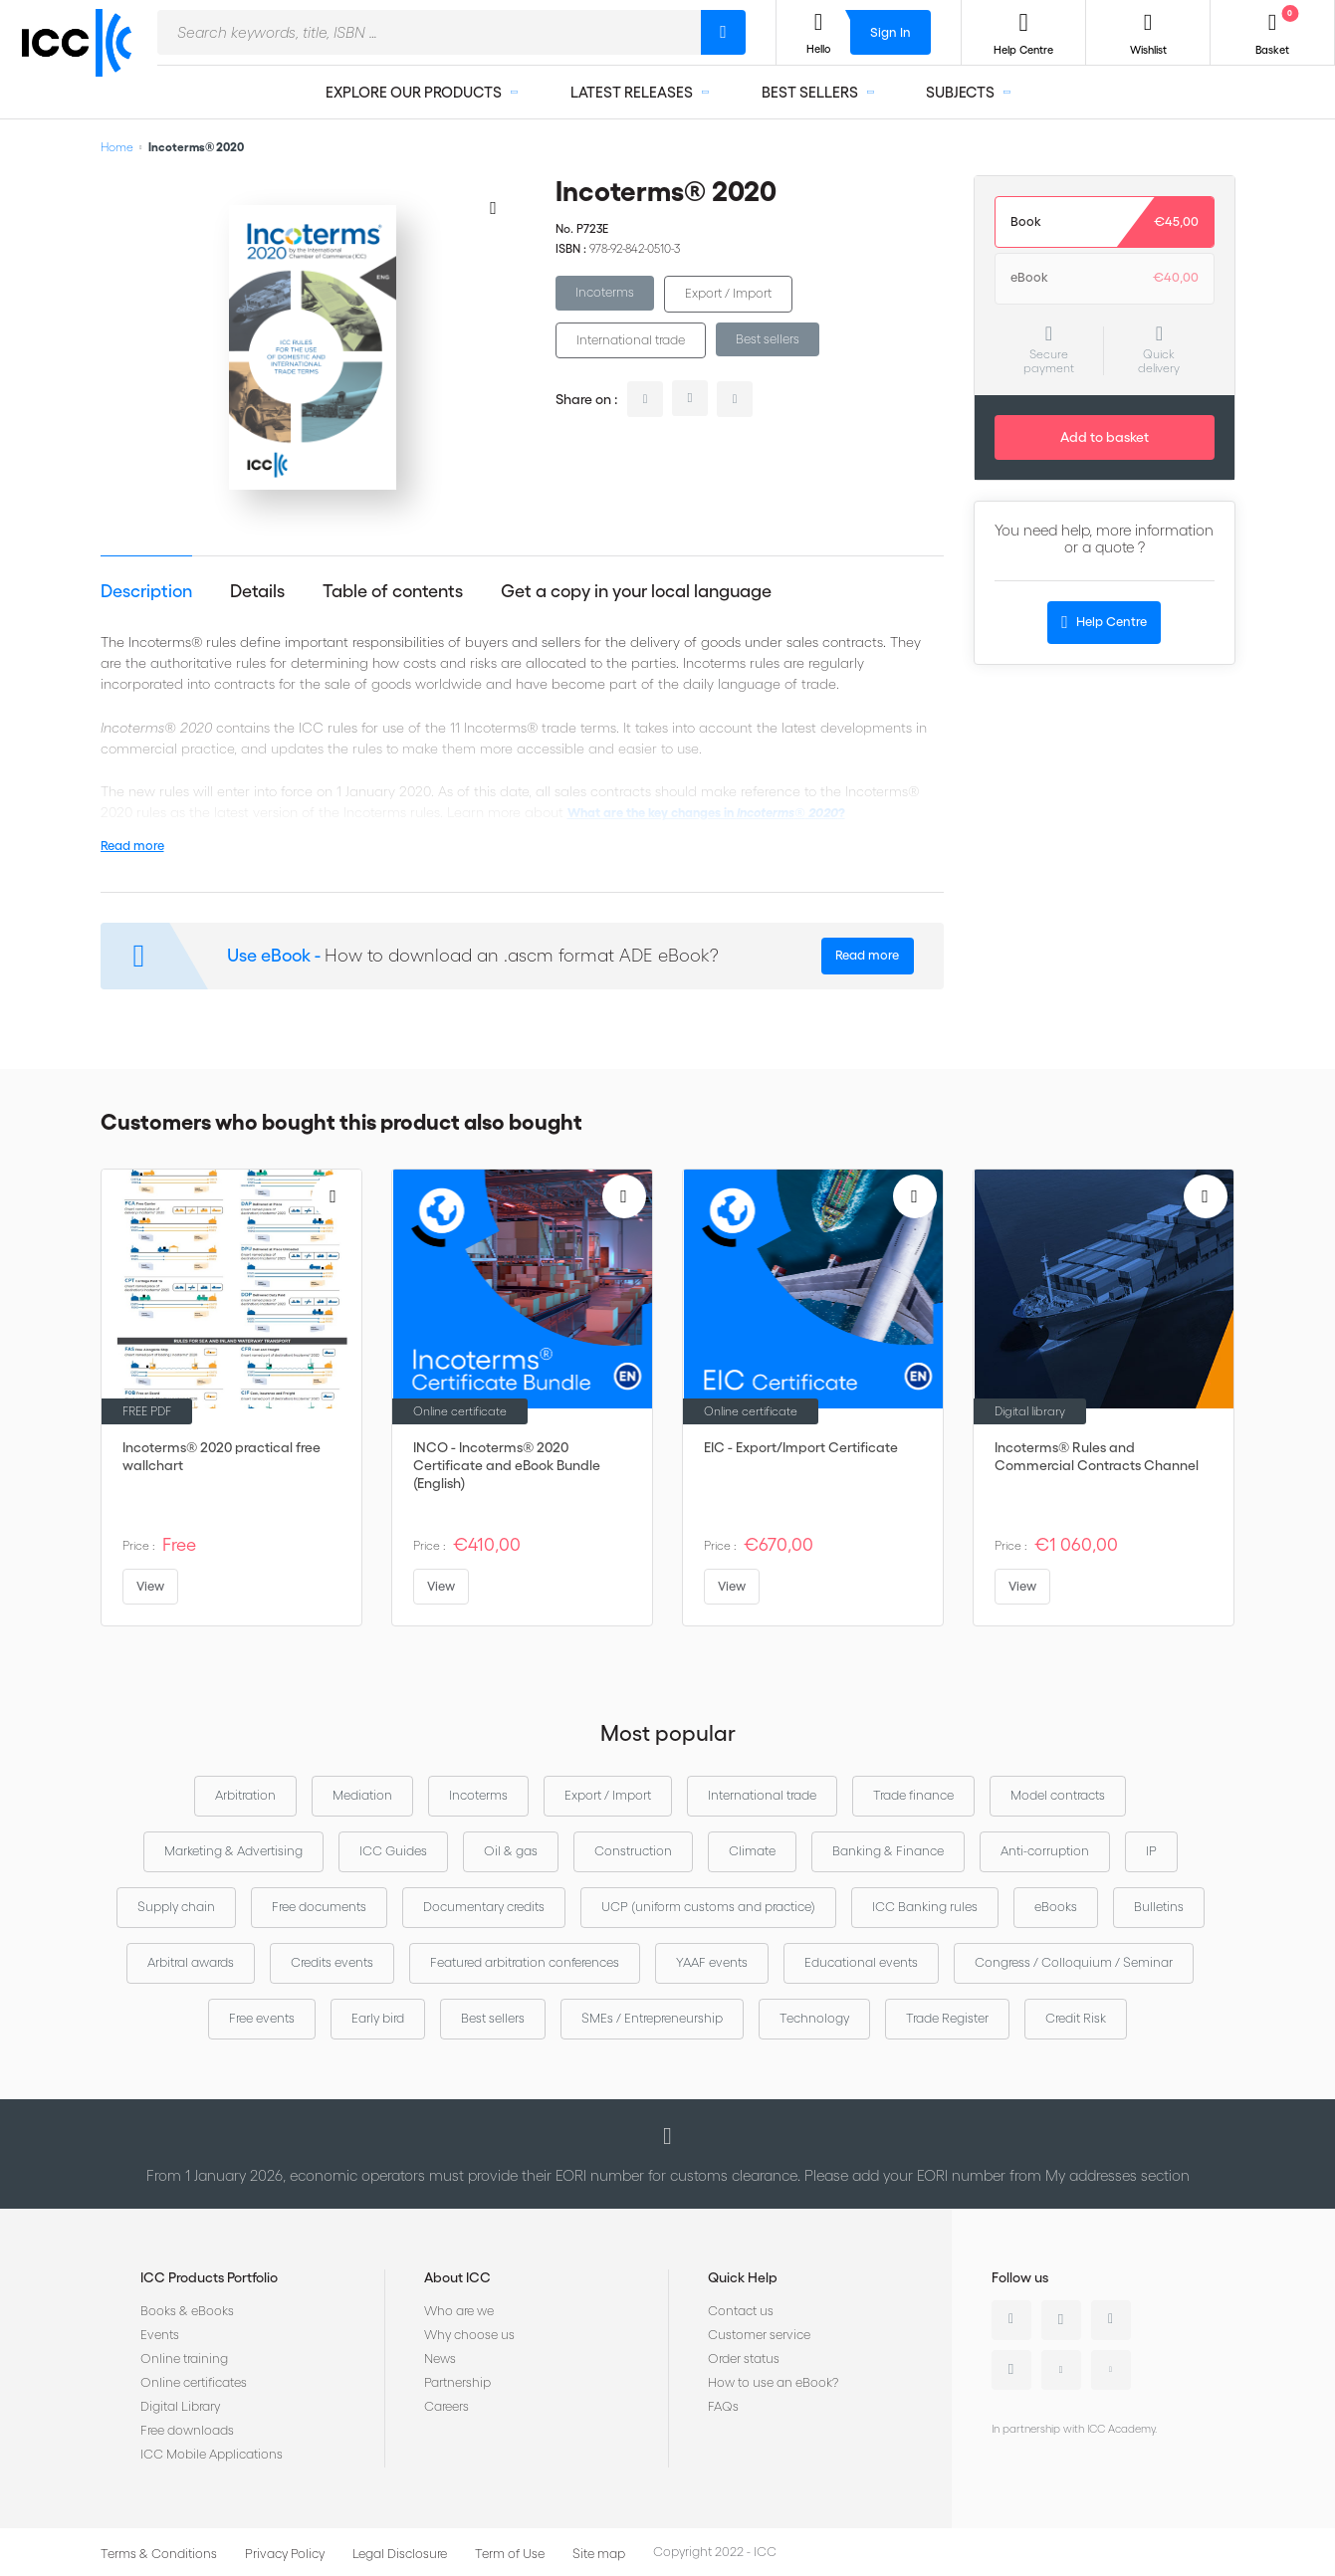  Describe the element at coordinates (193, 2382) in the screenshot. I see `Online certificates` at that location.